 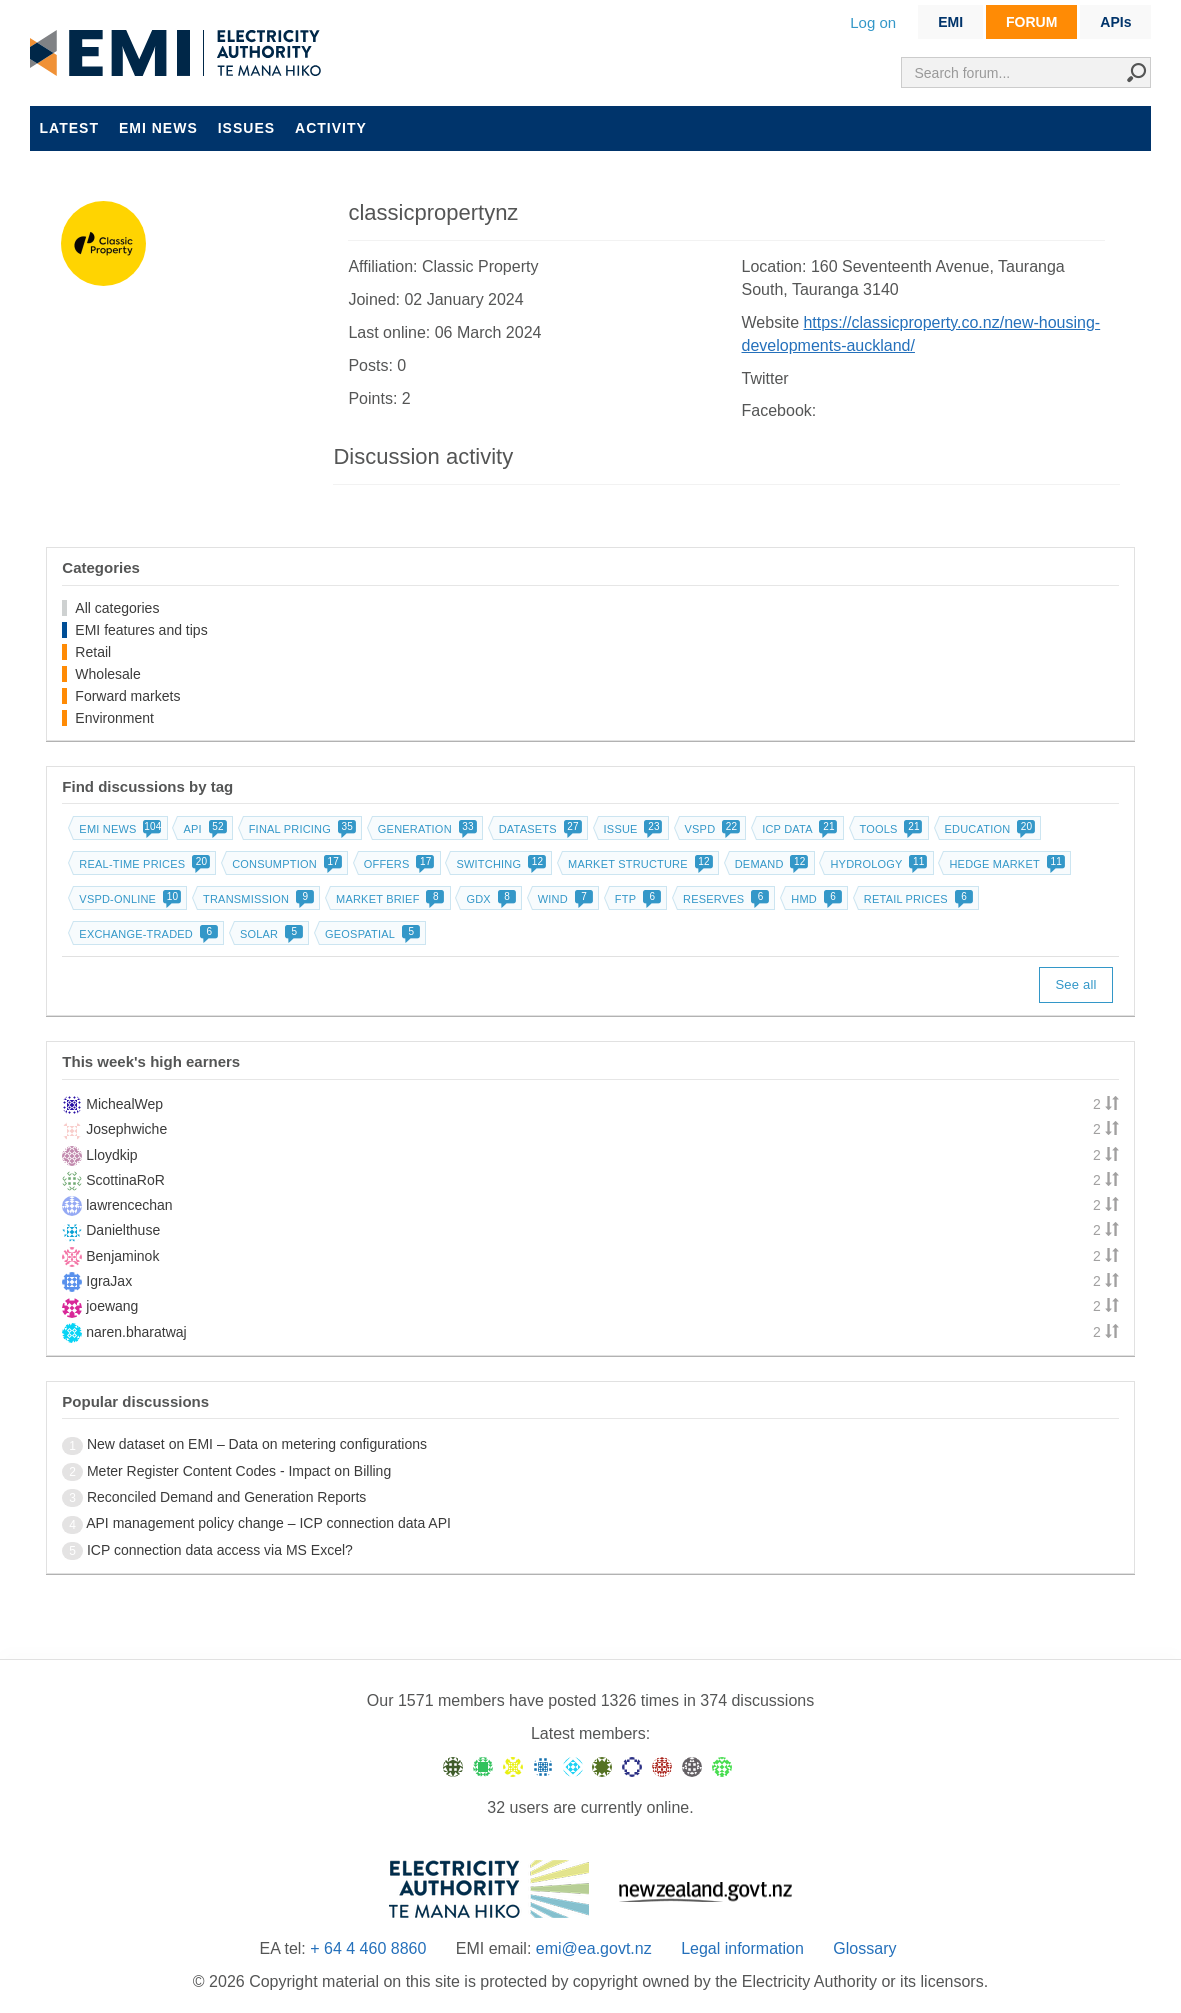 What do you see at coordinates (123, 1230) in the screenshot?
I see `Danielthuse` at bounding box center [123, 1230].